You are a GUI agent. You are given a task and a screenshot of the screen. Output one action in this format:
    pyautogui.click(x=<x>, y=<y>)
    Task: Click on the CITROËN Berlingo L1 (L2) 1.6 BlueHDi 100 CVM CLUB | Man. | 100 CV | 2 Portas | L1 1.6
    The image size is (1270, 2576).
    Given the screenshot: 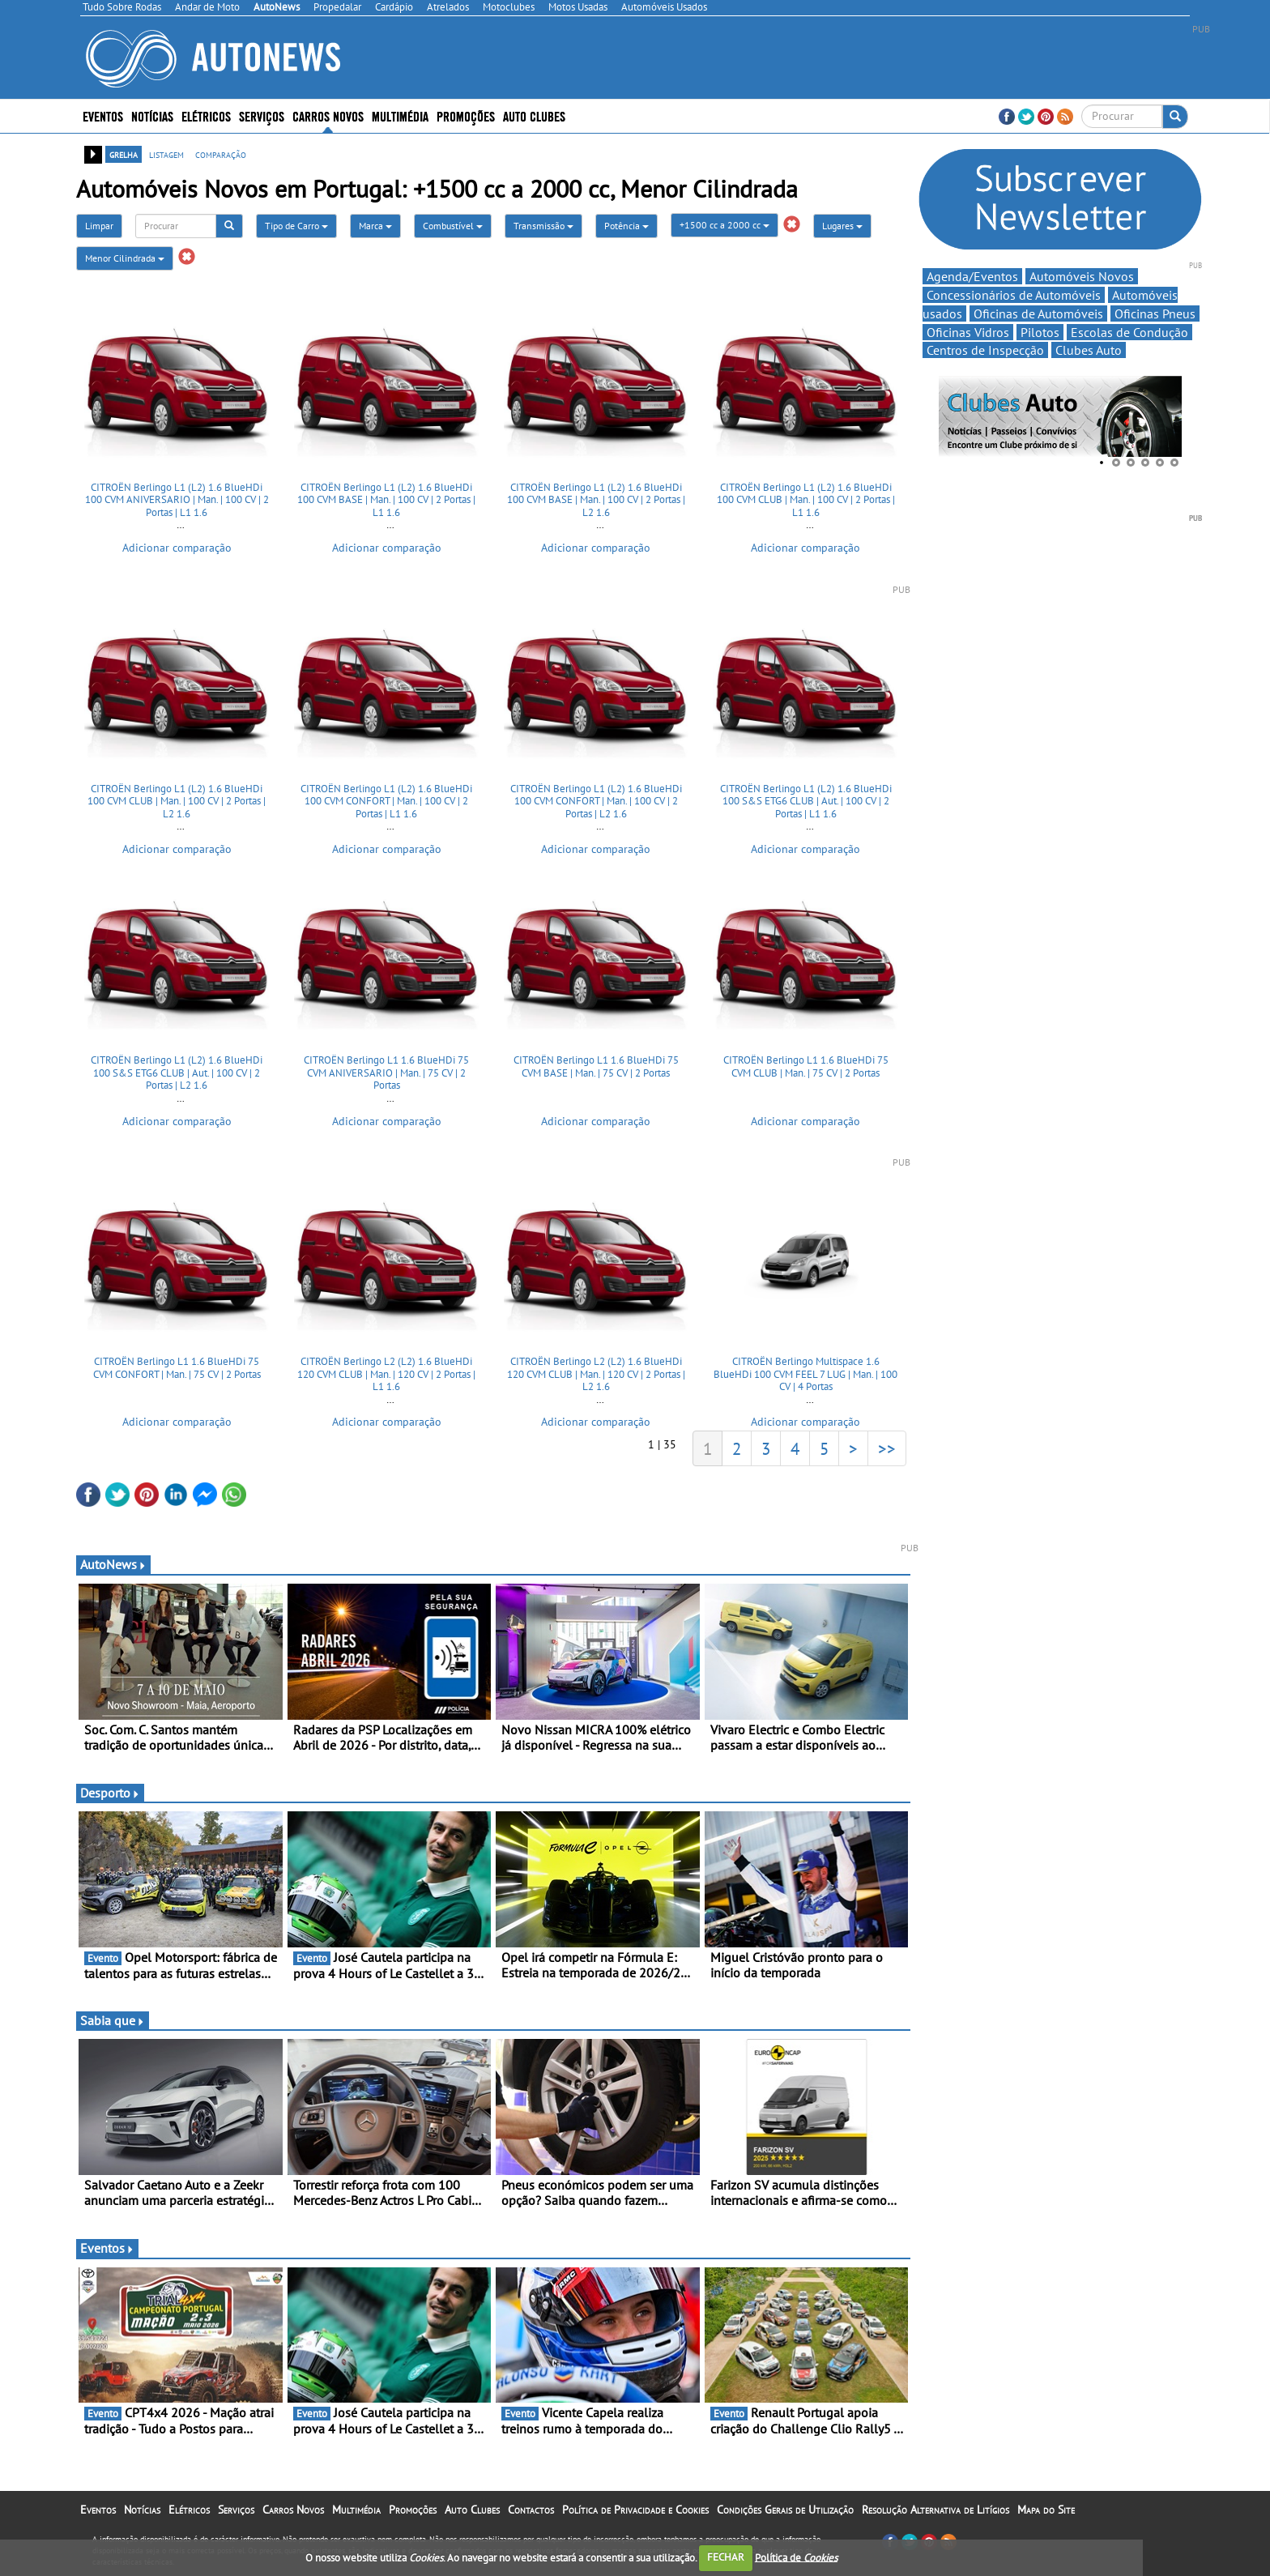 What is the action you would take?
    pyautogui.click(x=806, y=499)
    